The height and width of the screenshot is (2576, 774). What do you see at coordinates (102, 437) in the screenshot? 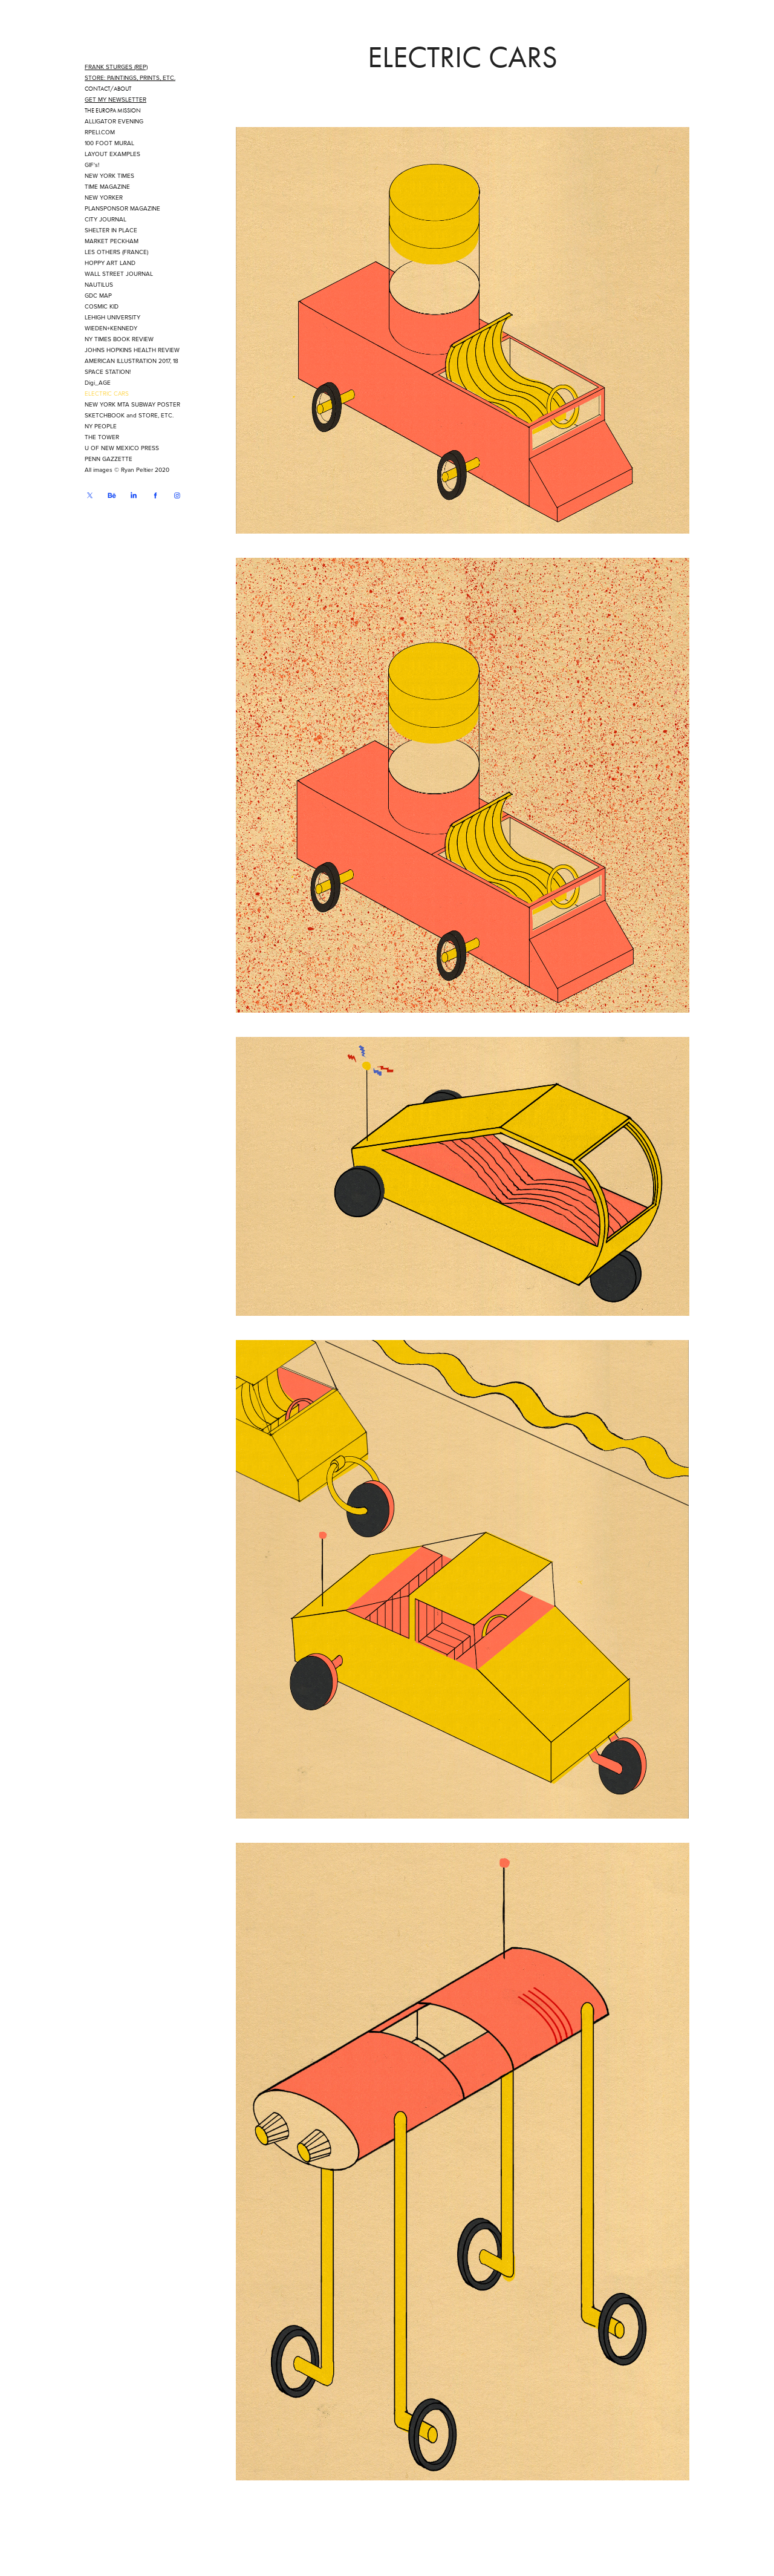
I see `THE TOWER` at bounding box center [102, 437].